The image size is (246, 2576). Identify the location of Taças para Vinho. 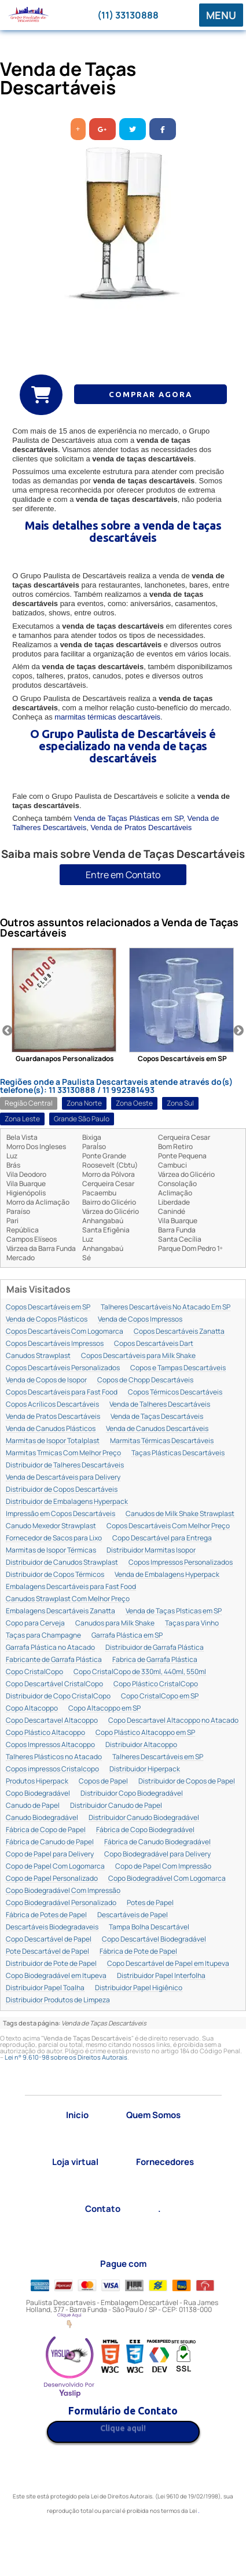
(192, 1623).